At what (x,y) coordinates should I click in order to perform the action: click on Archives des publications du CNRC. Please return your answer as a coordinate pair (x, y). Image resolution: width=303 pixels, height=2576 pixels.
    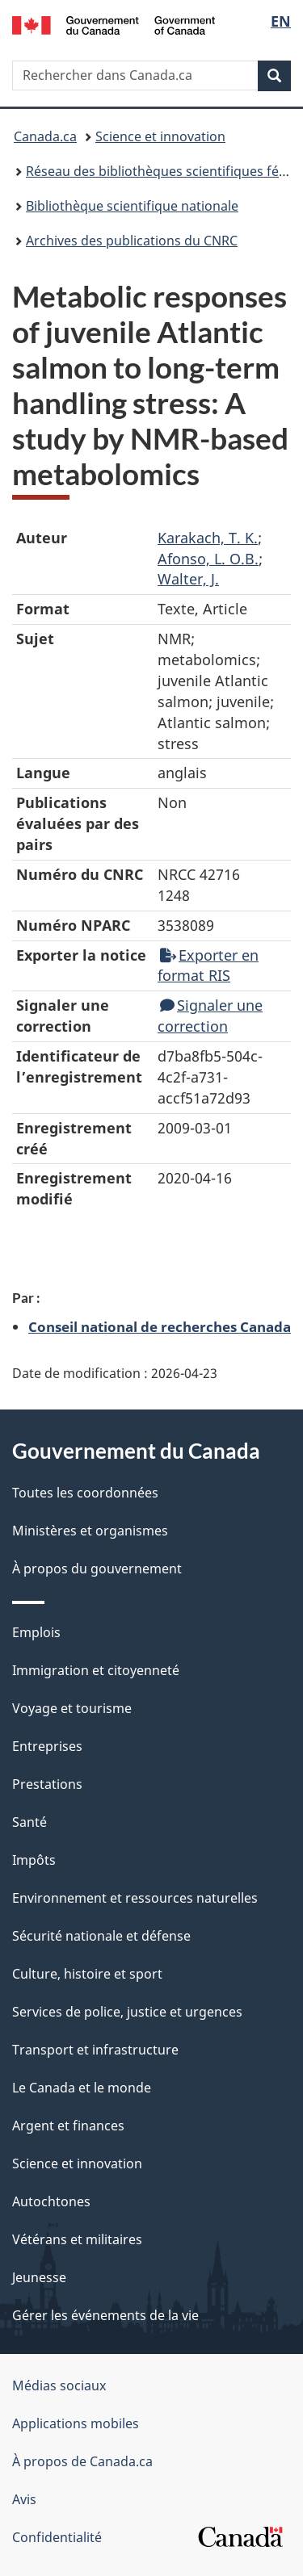
    Looking at the image, I should click on (132, 240).